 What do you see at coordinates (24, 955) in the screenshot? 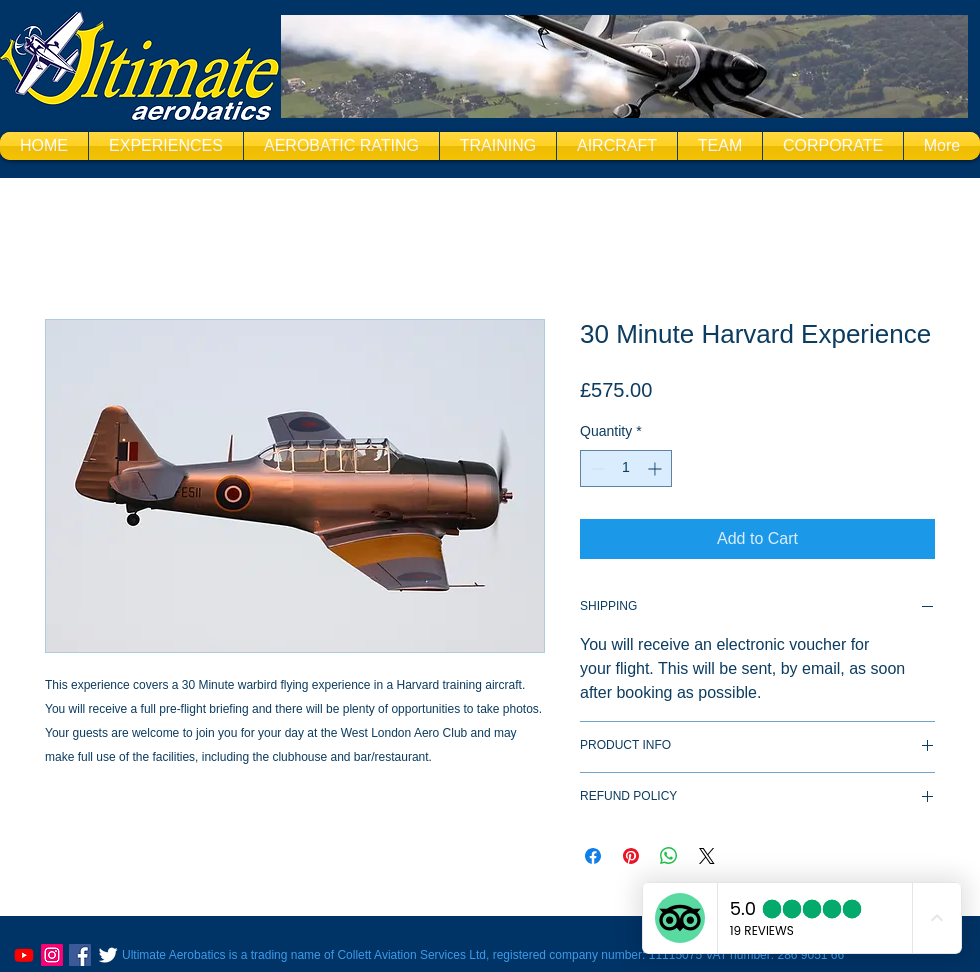
I see `[https://www.youtube.com/@UltimateaerobaticsCoUk]` at bounding box center [24, 955].